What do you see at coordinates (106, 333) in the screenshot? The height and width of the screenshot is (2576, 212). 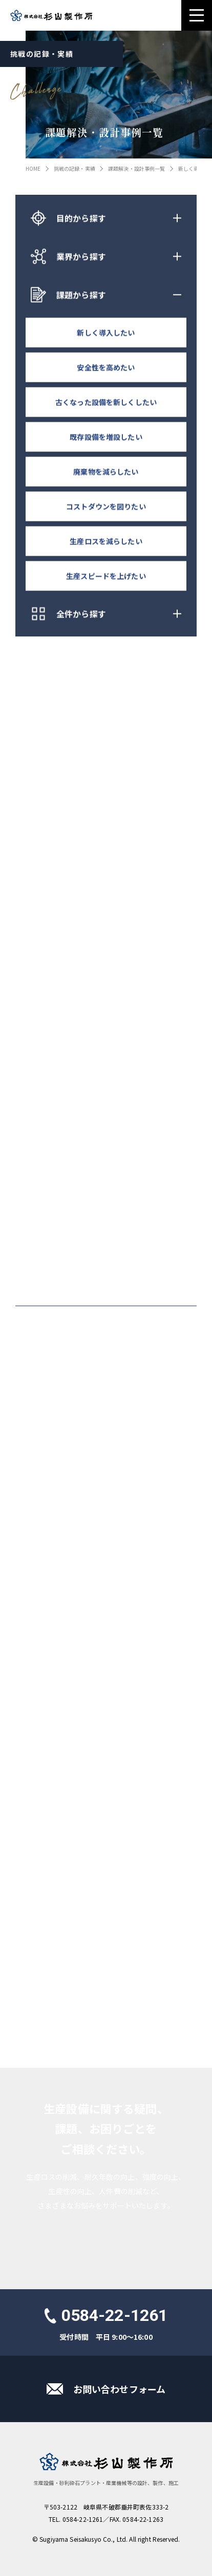 I see `新しく導入したい` at bounding box center [106, 333].